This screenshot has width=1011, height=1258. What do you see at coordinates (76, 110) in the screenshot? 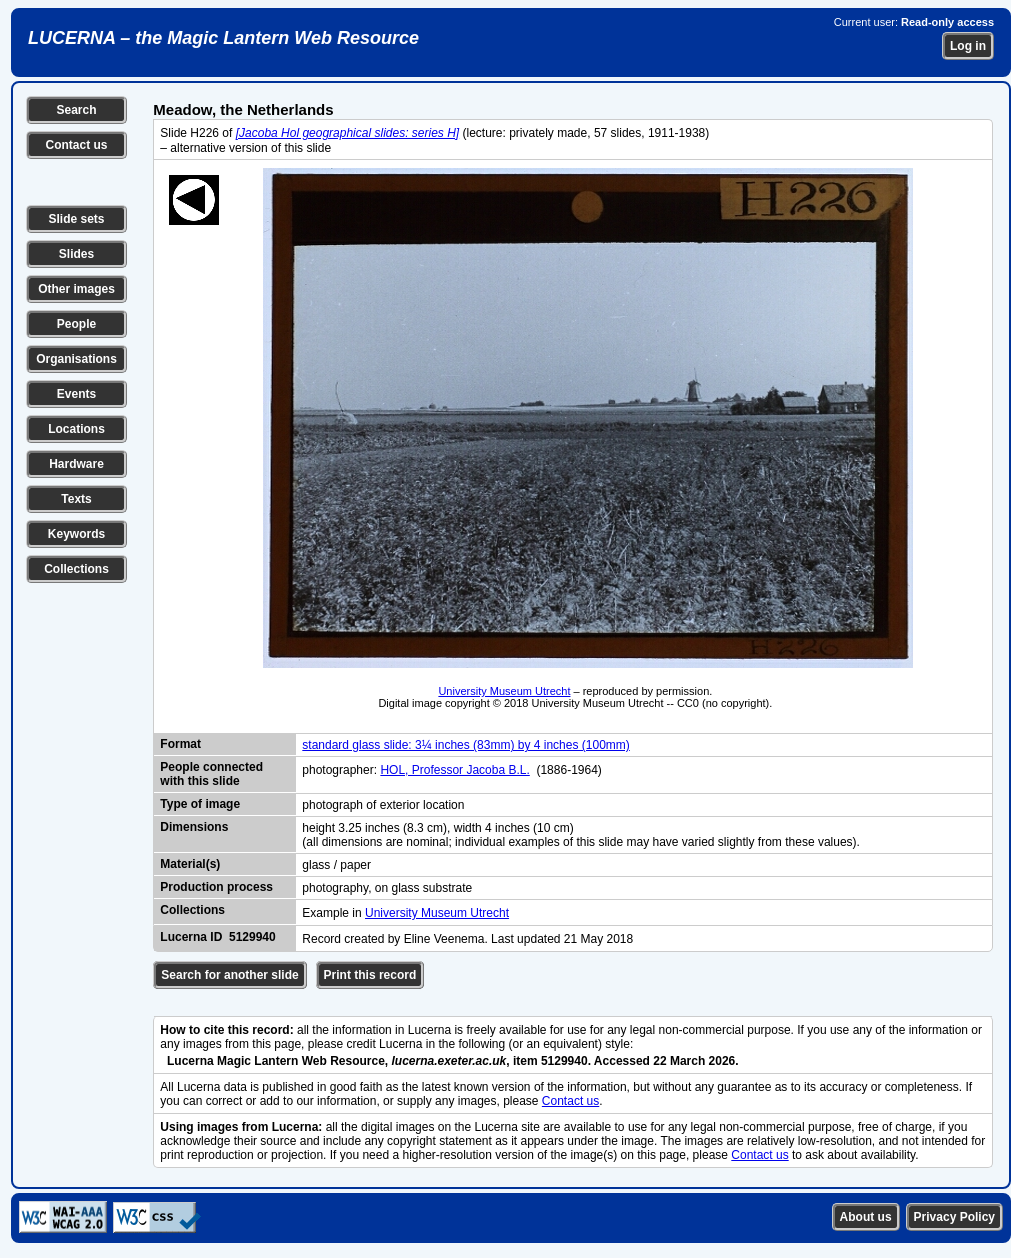
I see `Search` at bounding box center [76, 110].